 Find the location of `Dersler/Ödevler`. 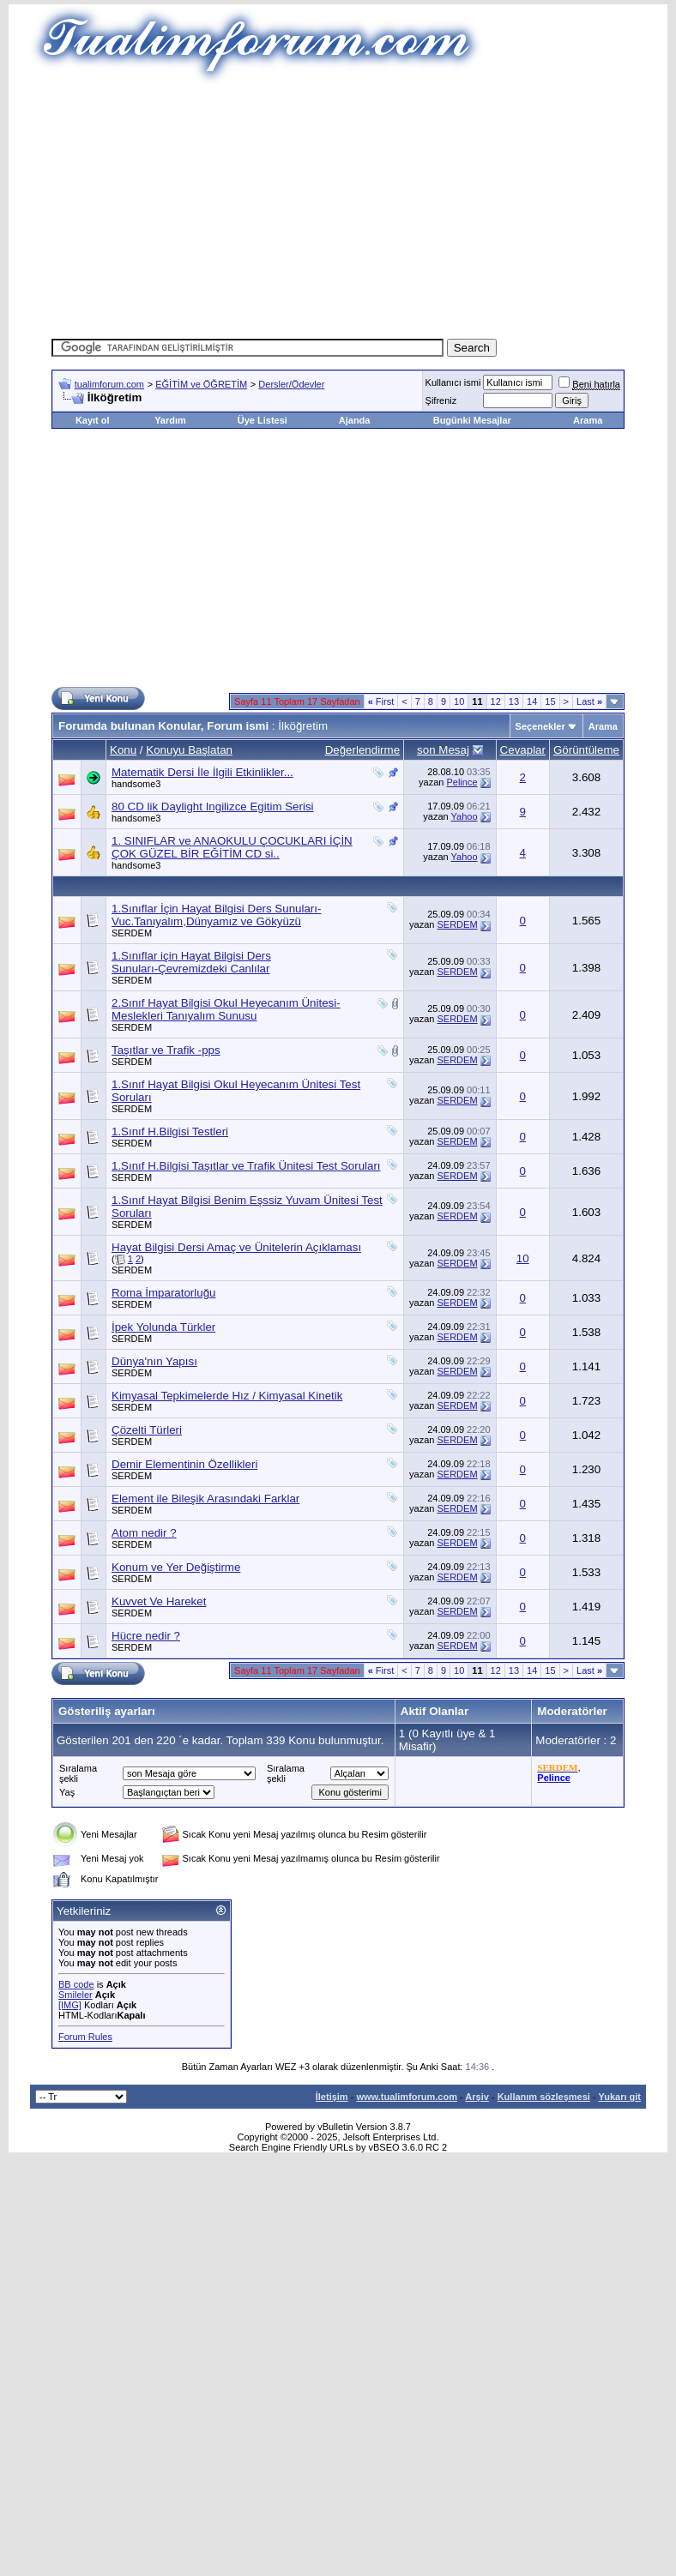

Dersler/Ödevler is located at coordinates (291, 384).